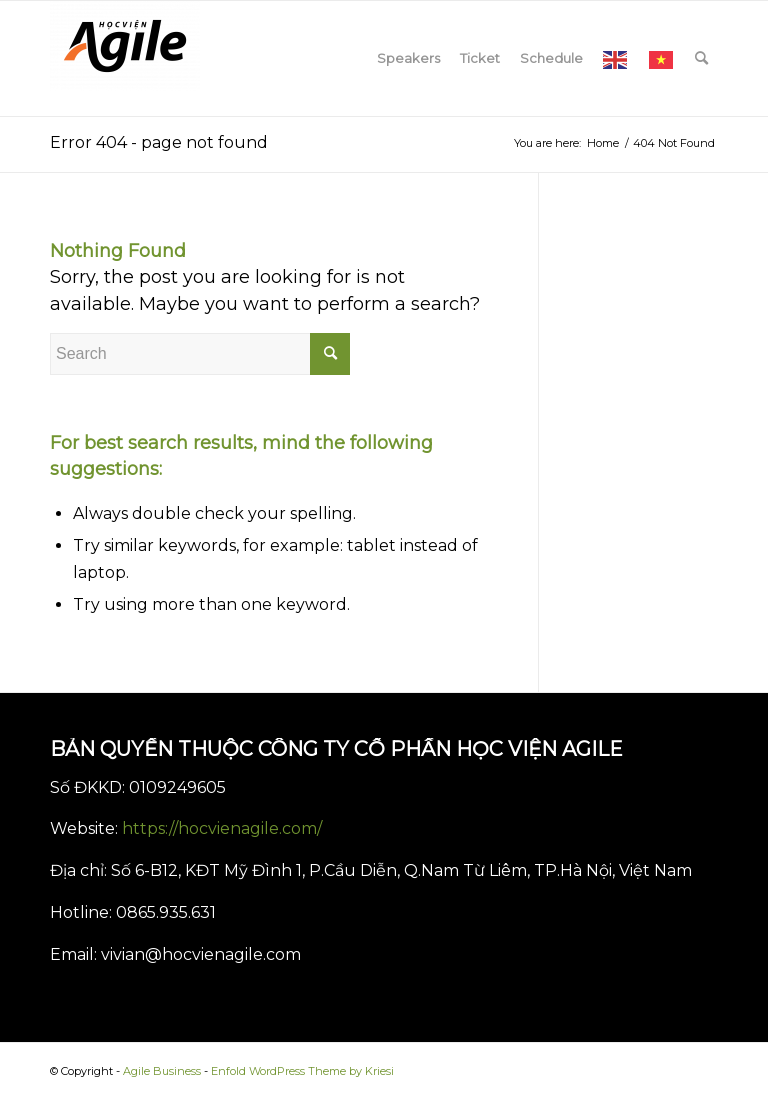  I want to click on [Agile Business], so click(125, 58).